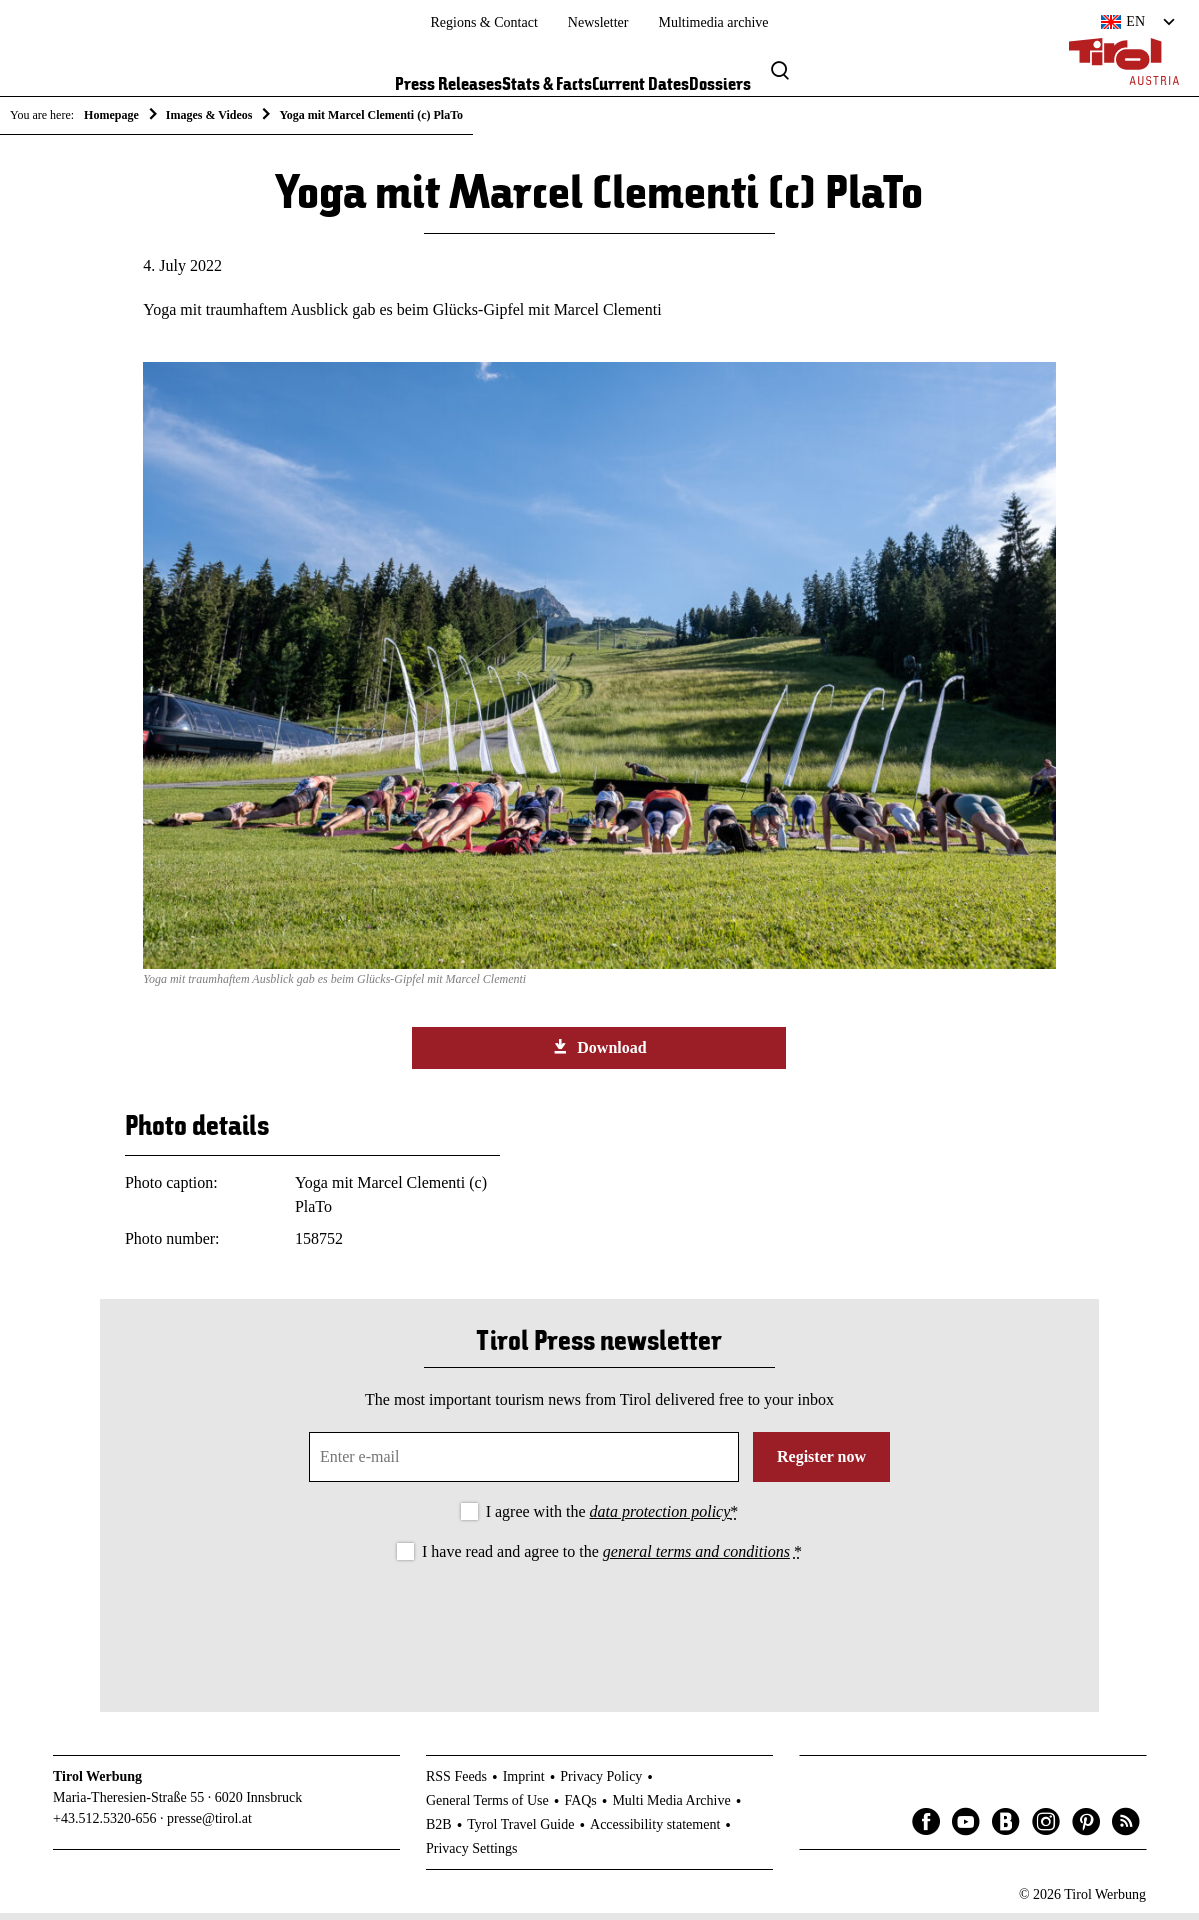 This screenshot has width=1199, height=1920. I want to click on +43.512.5320-656, so click(105, 1825).